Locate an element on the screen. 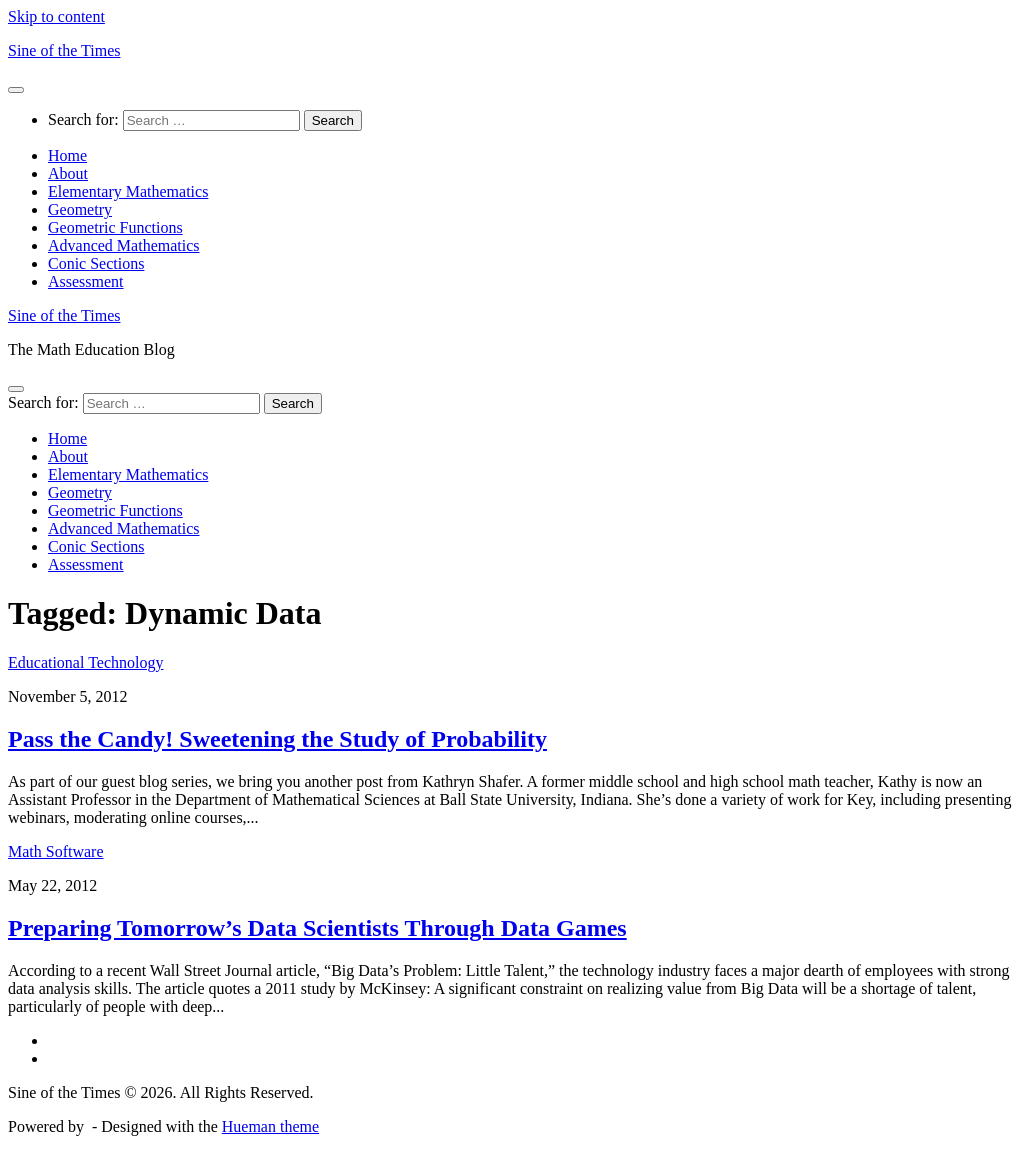  Elementary Mathematics is located at coordinates (128, 191).